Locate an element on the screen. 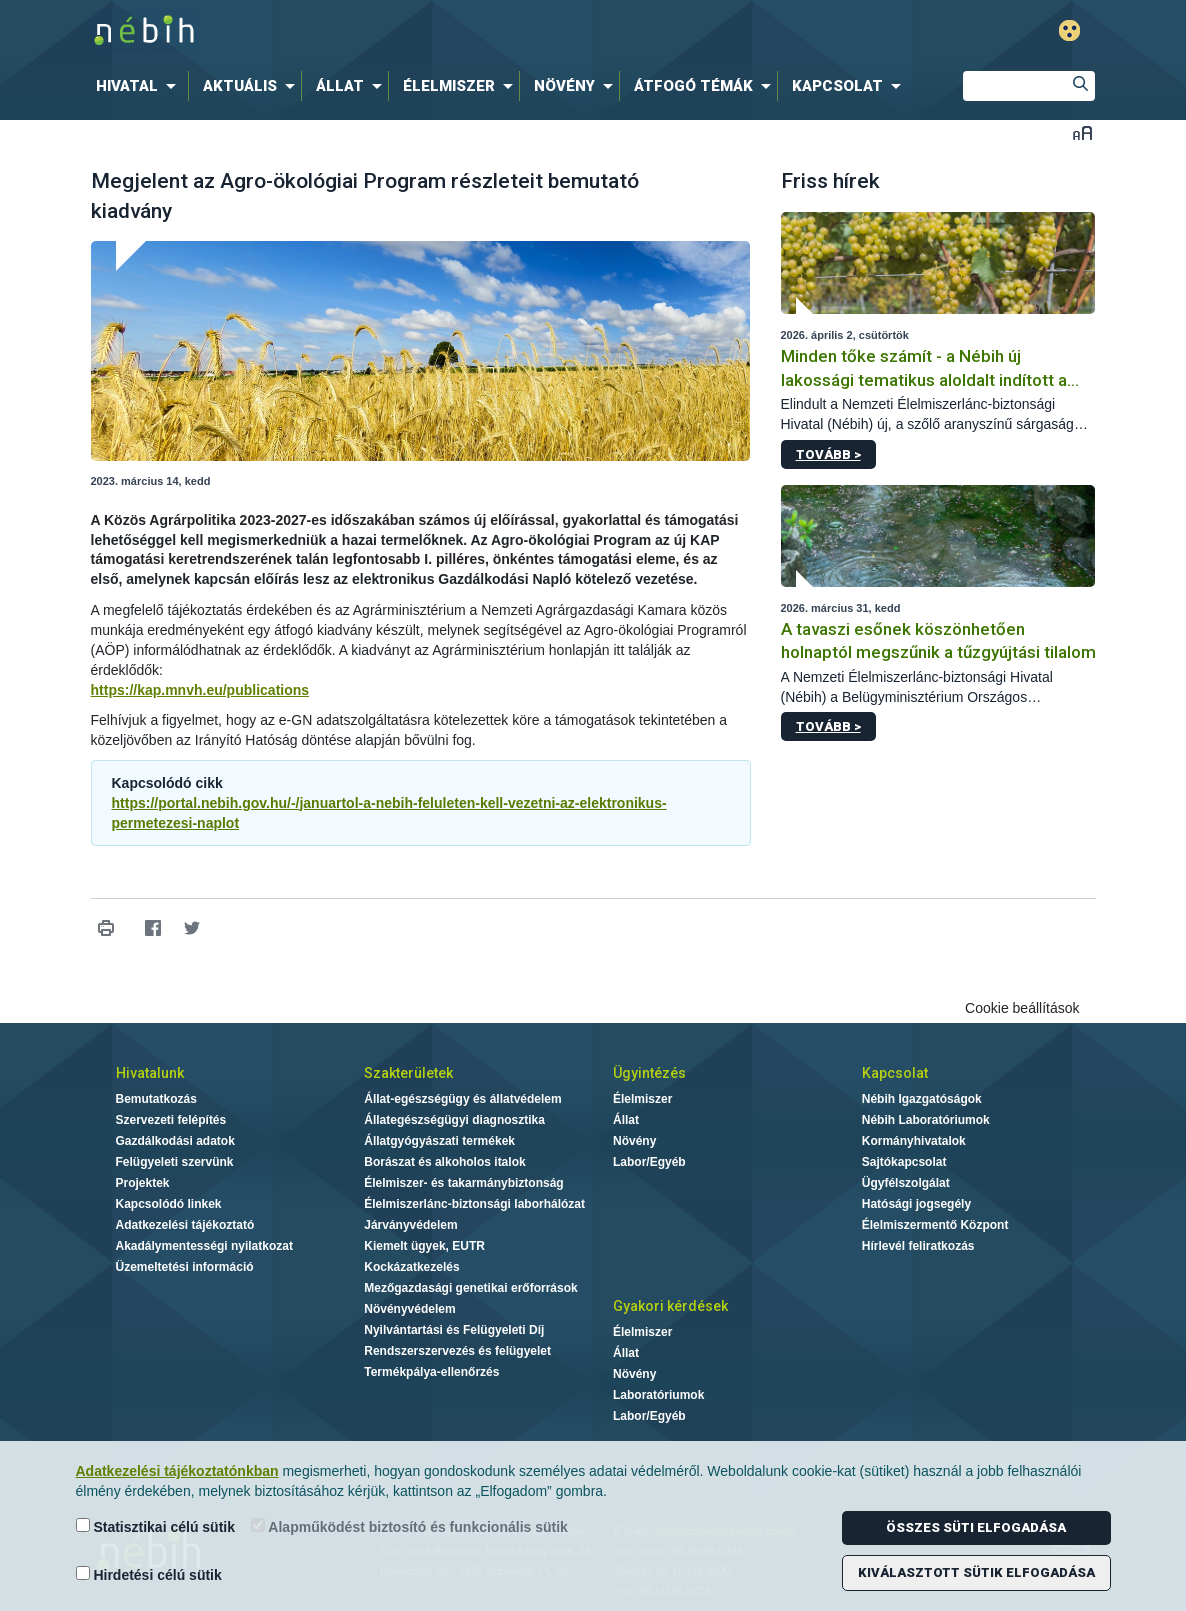 The image size is (1186, 1611). Mezőgazdasági genetikai erőforrások is located at coordinates (470, 1288).